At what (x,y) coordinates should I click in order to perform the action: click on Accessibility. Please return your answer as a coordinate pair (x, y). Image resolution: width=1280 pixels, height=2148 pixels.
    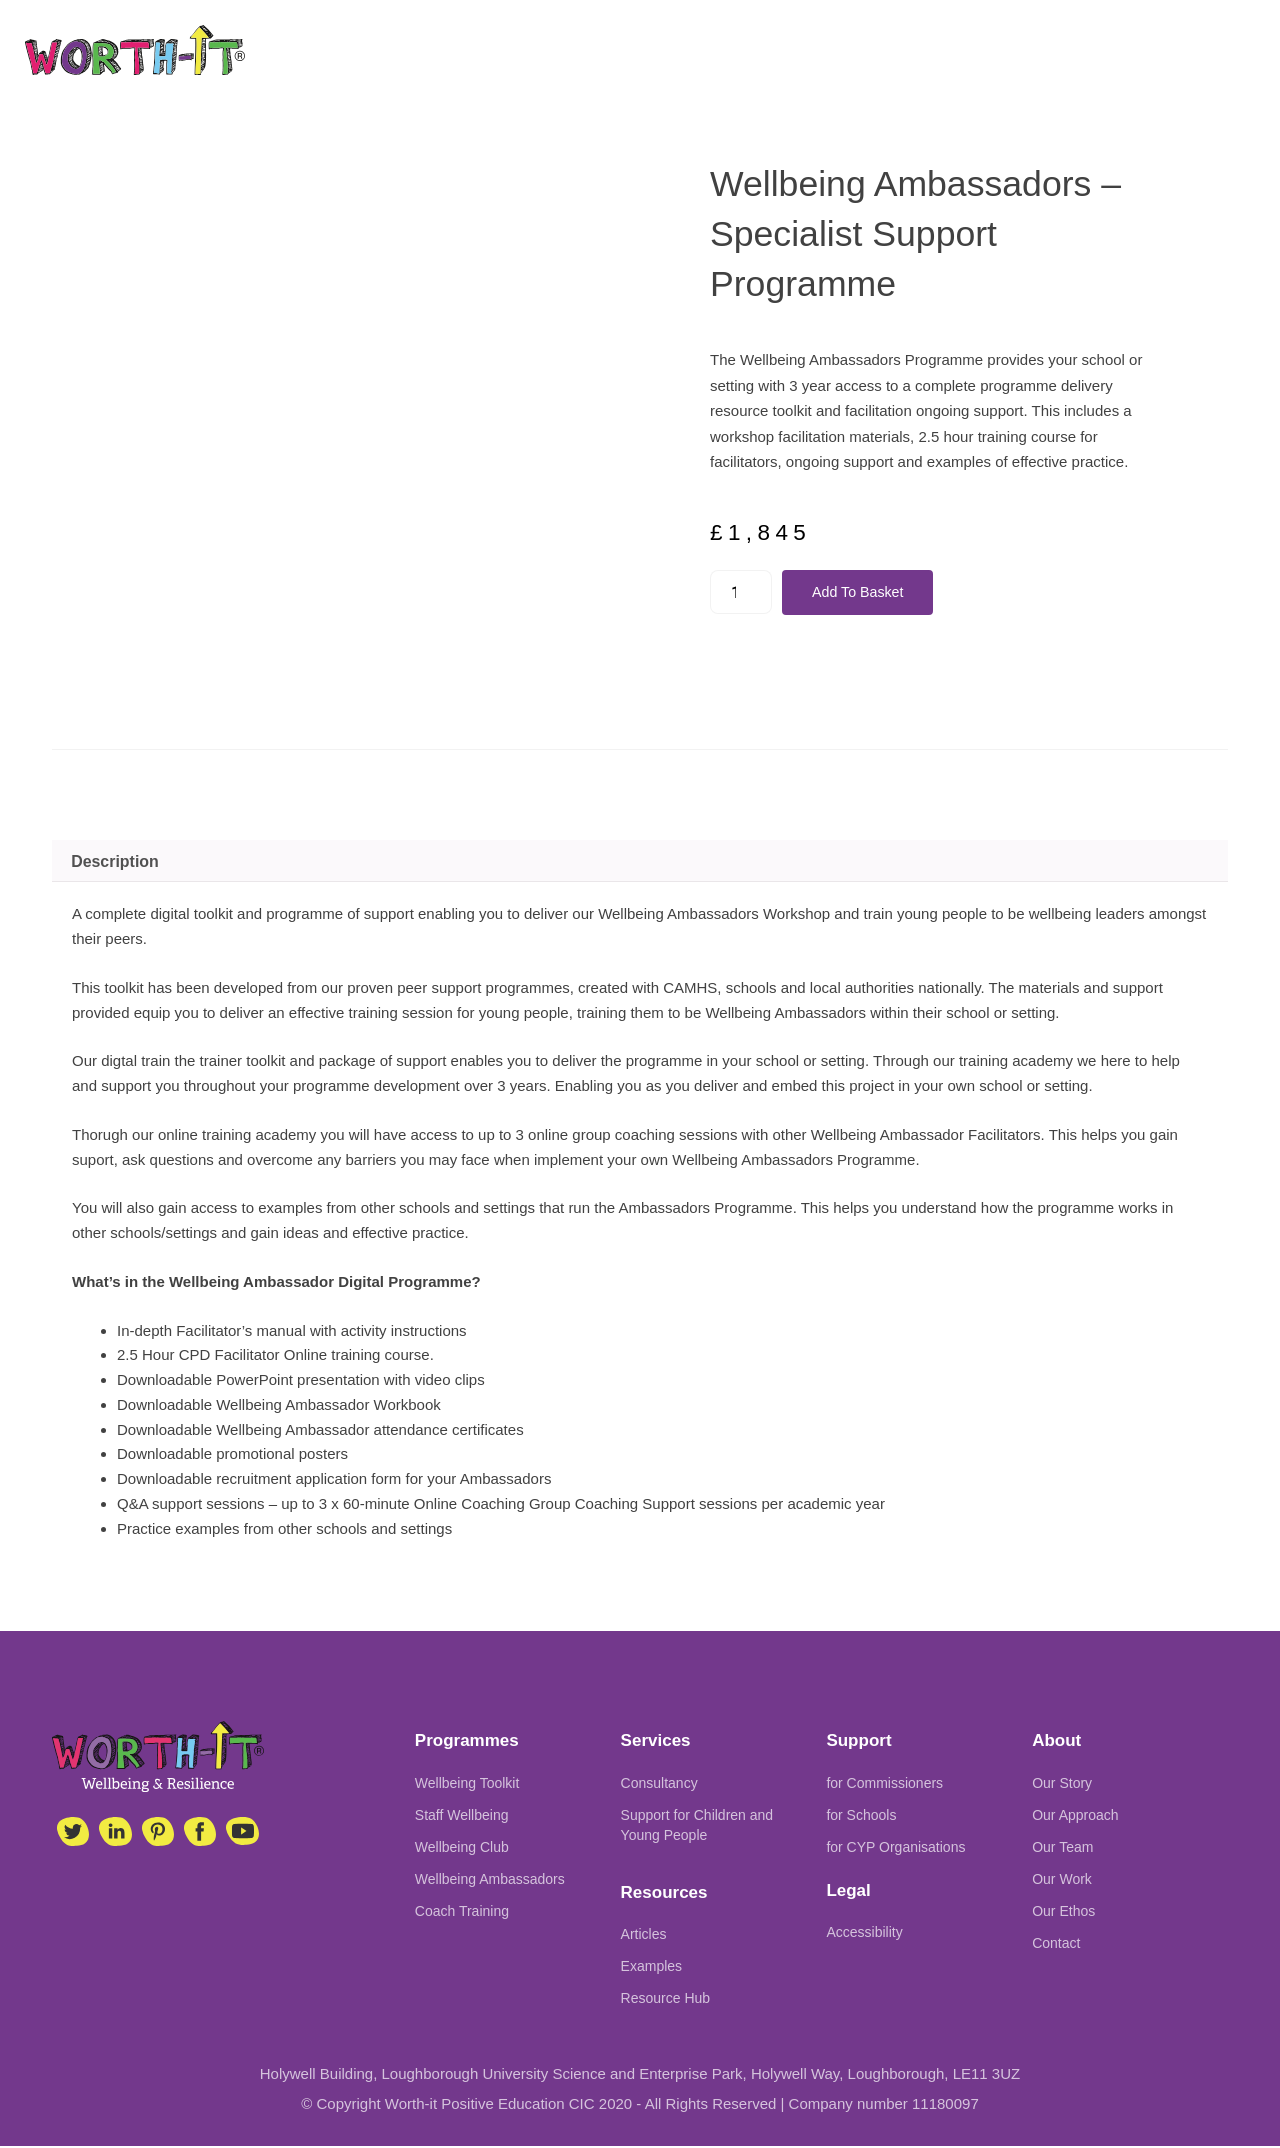
    Looking at the image, I should click on (864, 1934).